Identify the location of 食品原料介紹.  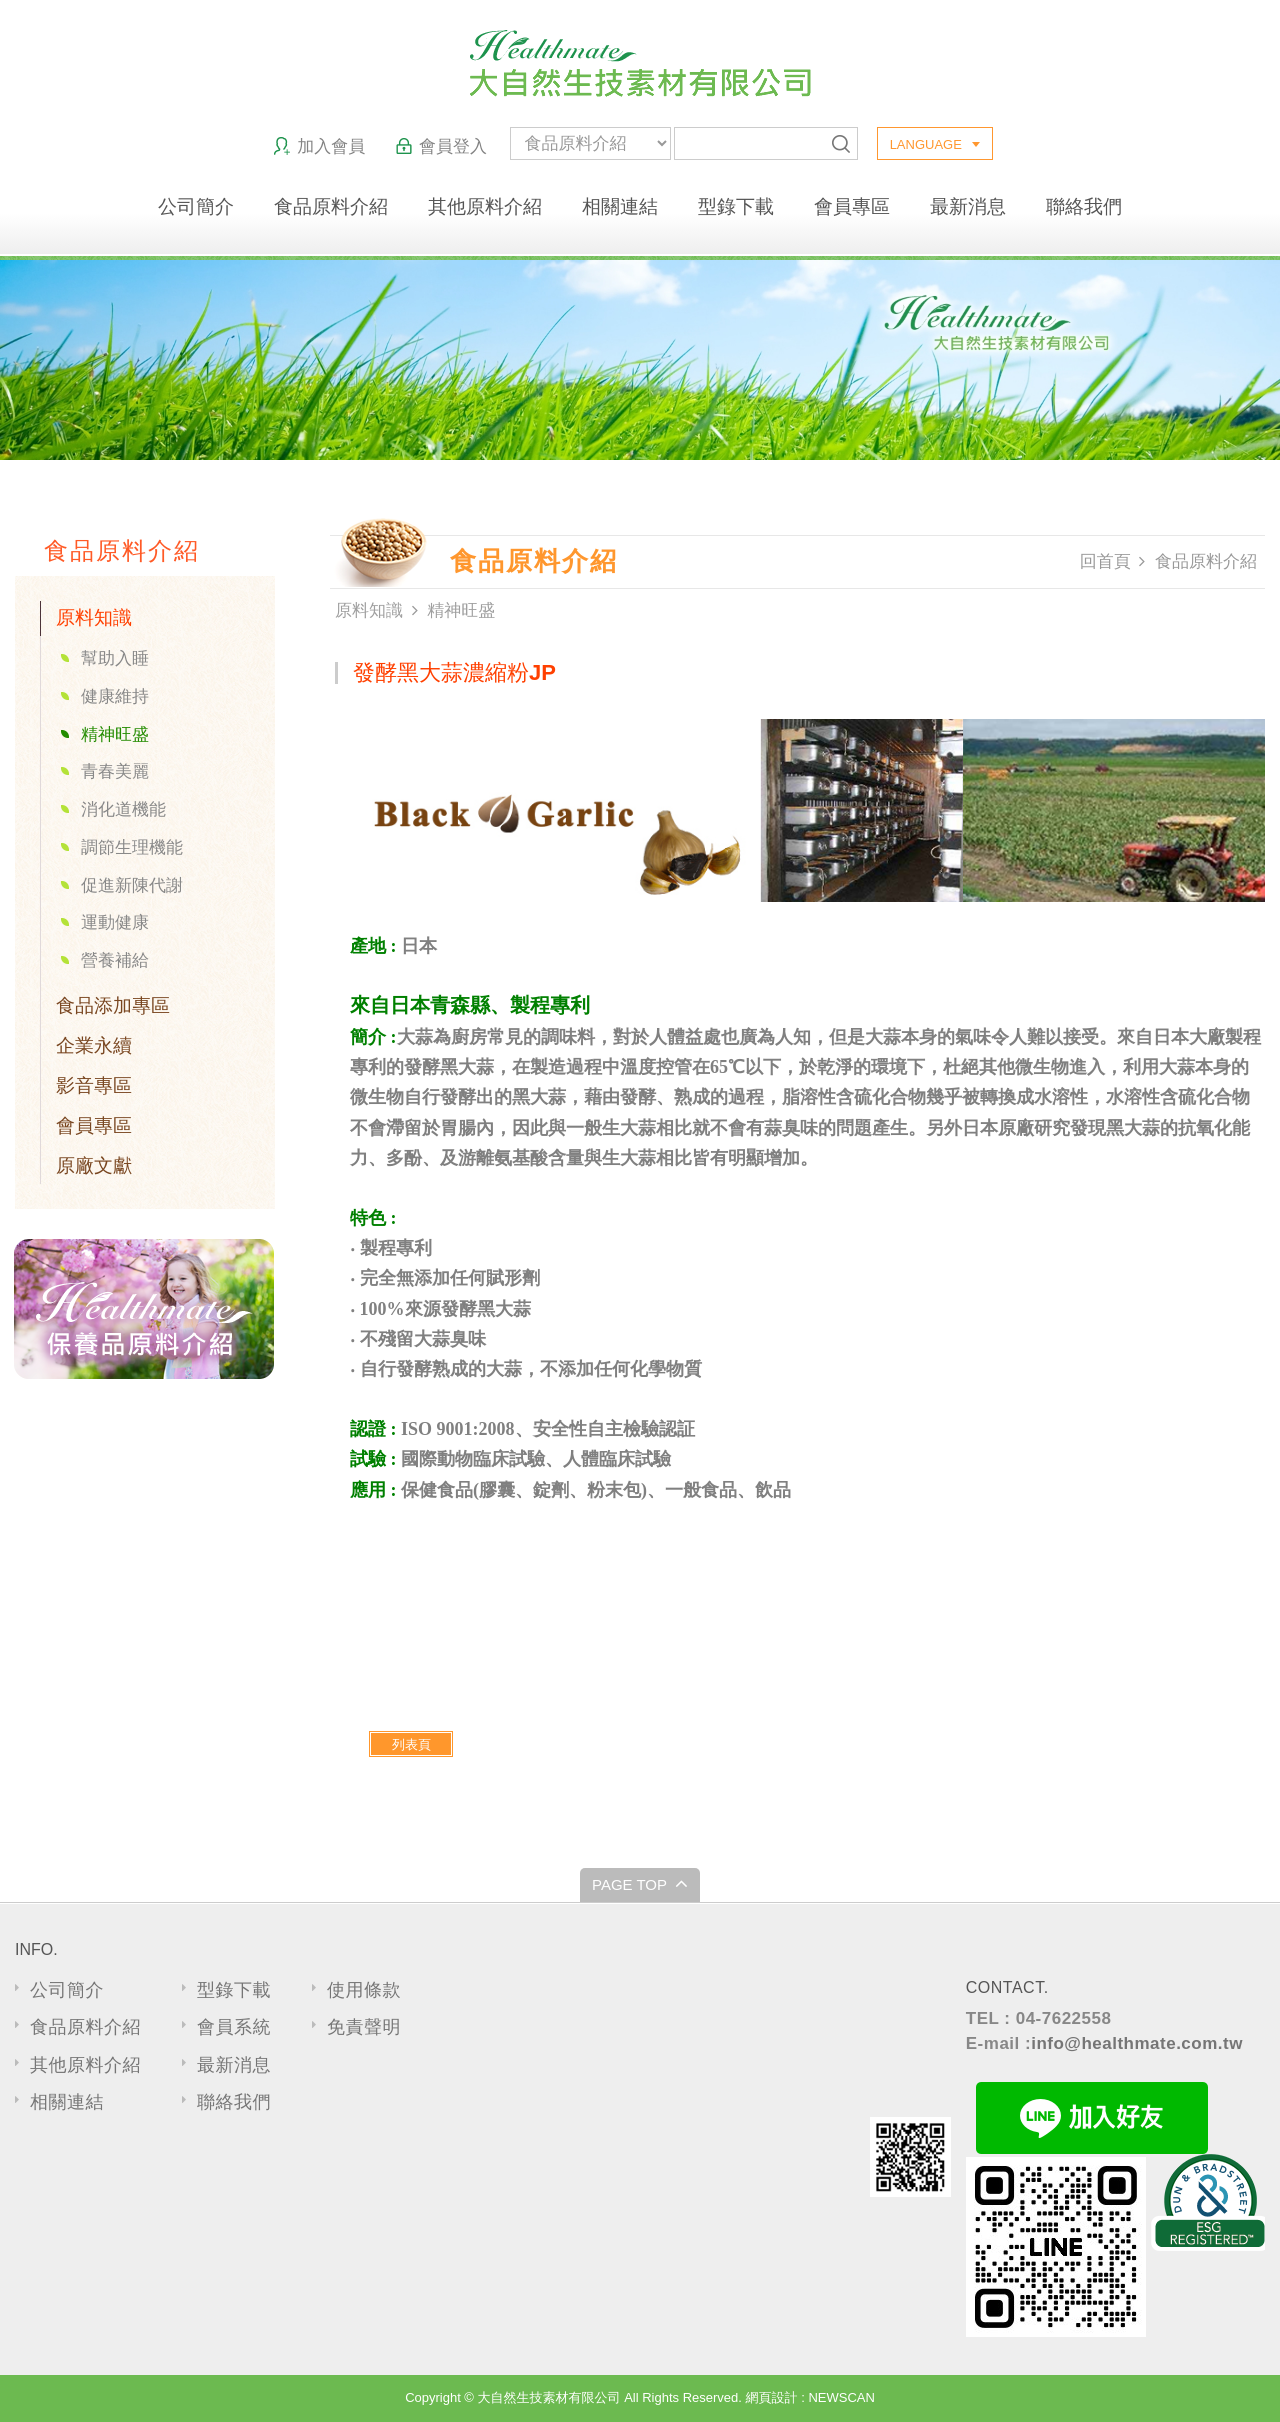
(331, 206).